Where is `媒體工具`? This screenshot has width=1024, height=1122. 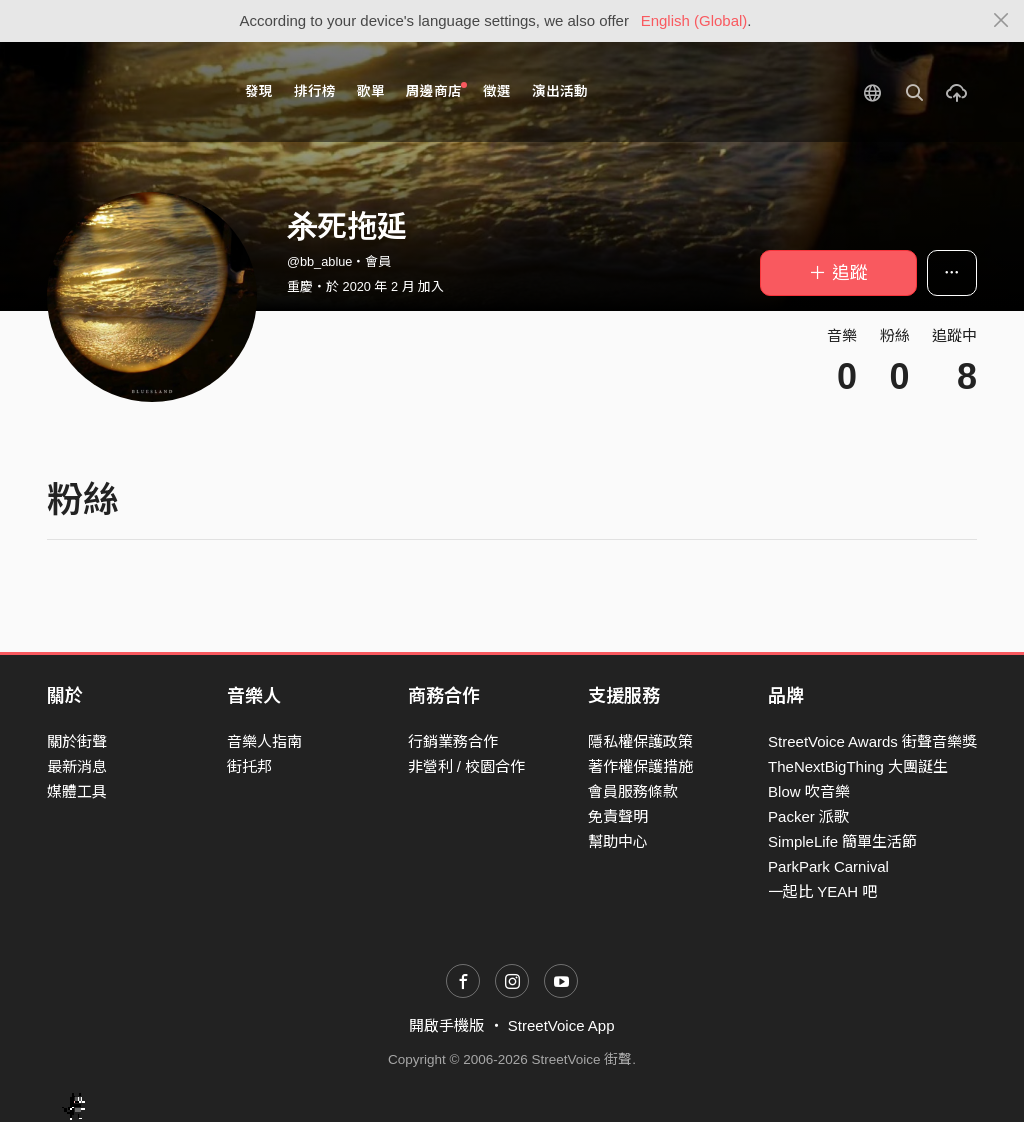 媒體工具 is located at coordinates (77, 791).